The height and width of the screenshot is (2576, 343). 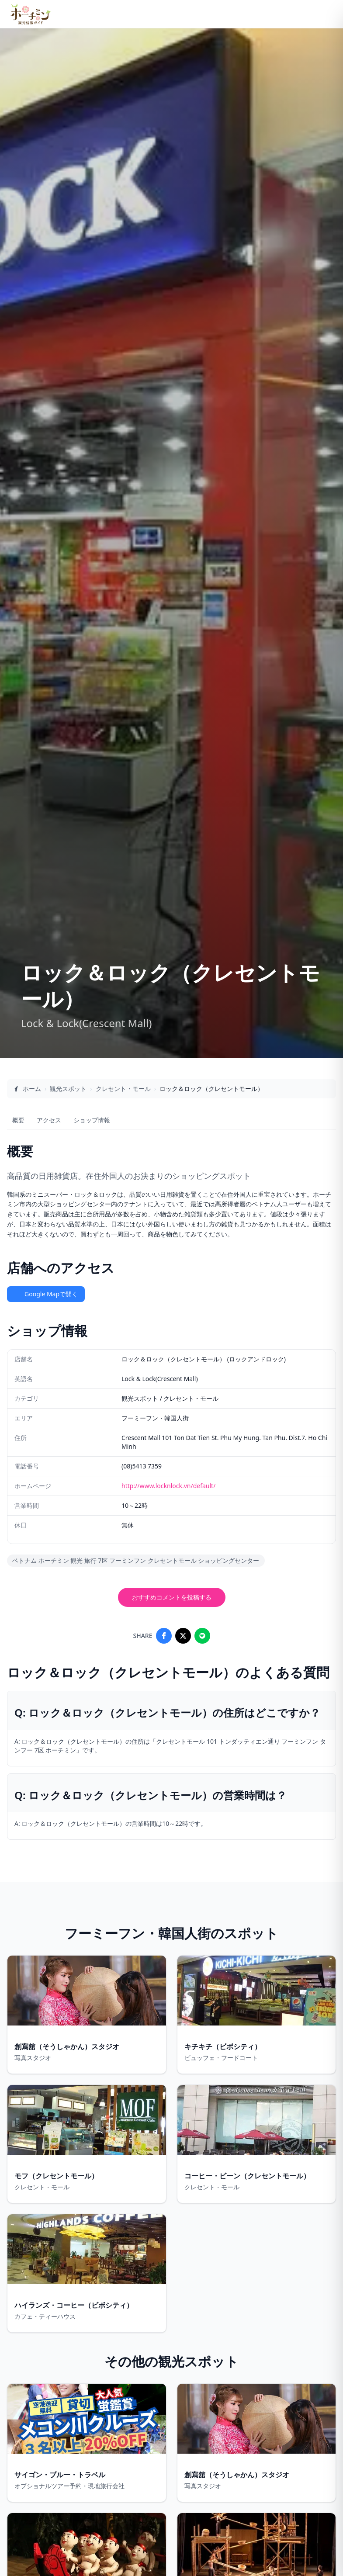 What do you see at coordinates (68, 1088) in the screenshot?
I see `観光スポット` at bounding box center [68, 1088].